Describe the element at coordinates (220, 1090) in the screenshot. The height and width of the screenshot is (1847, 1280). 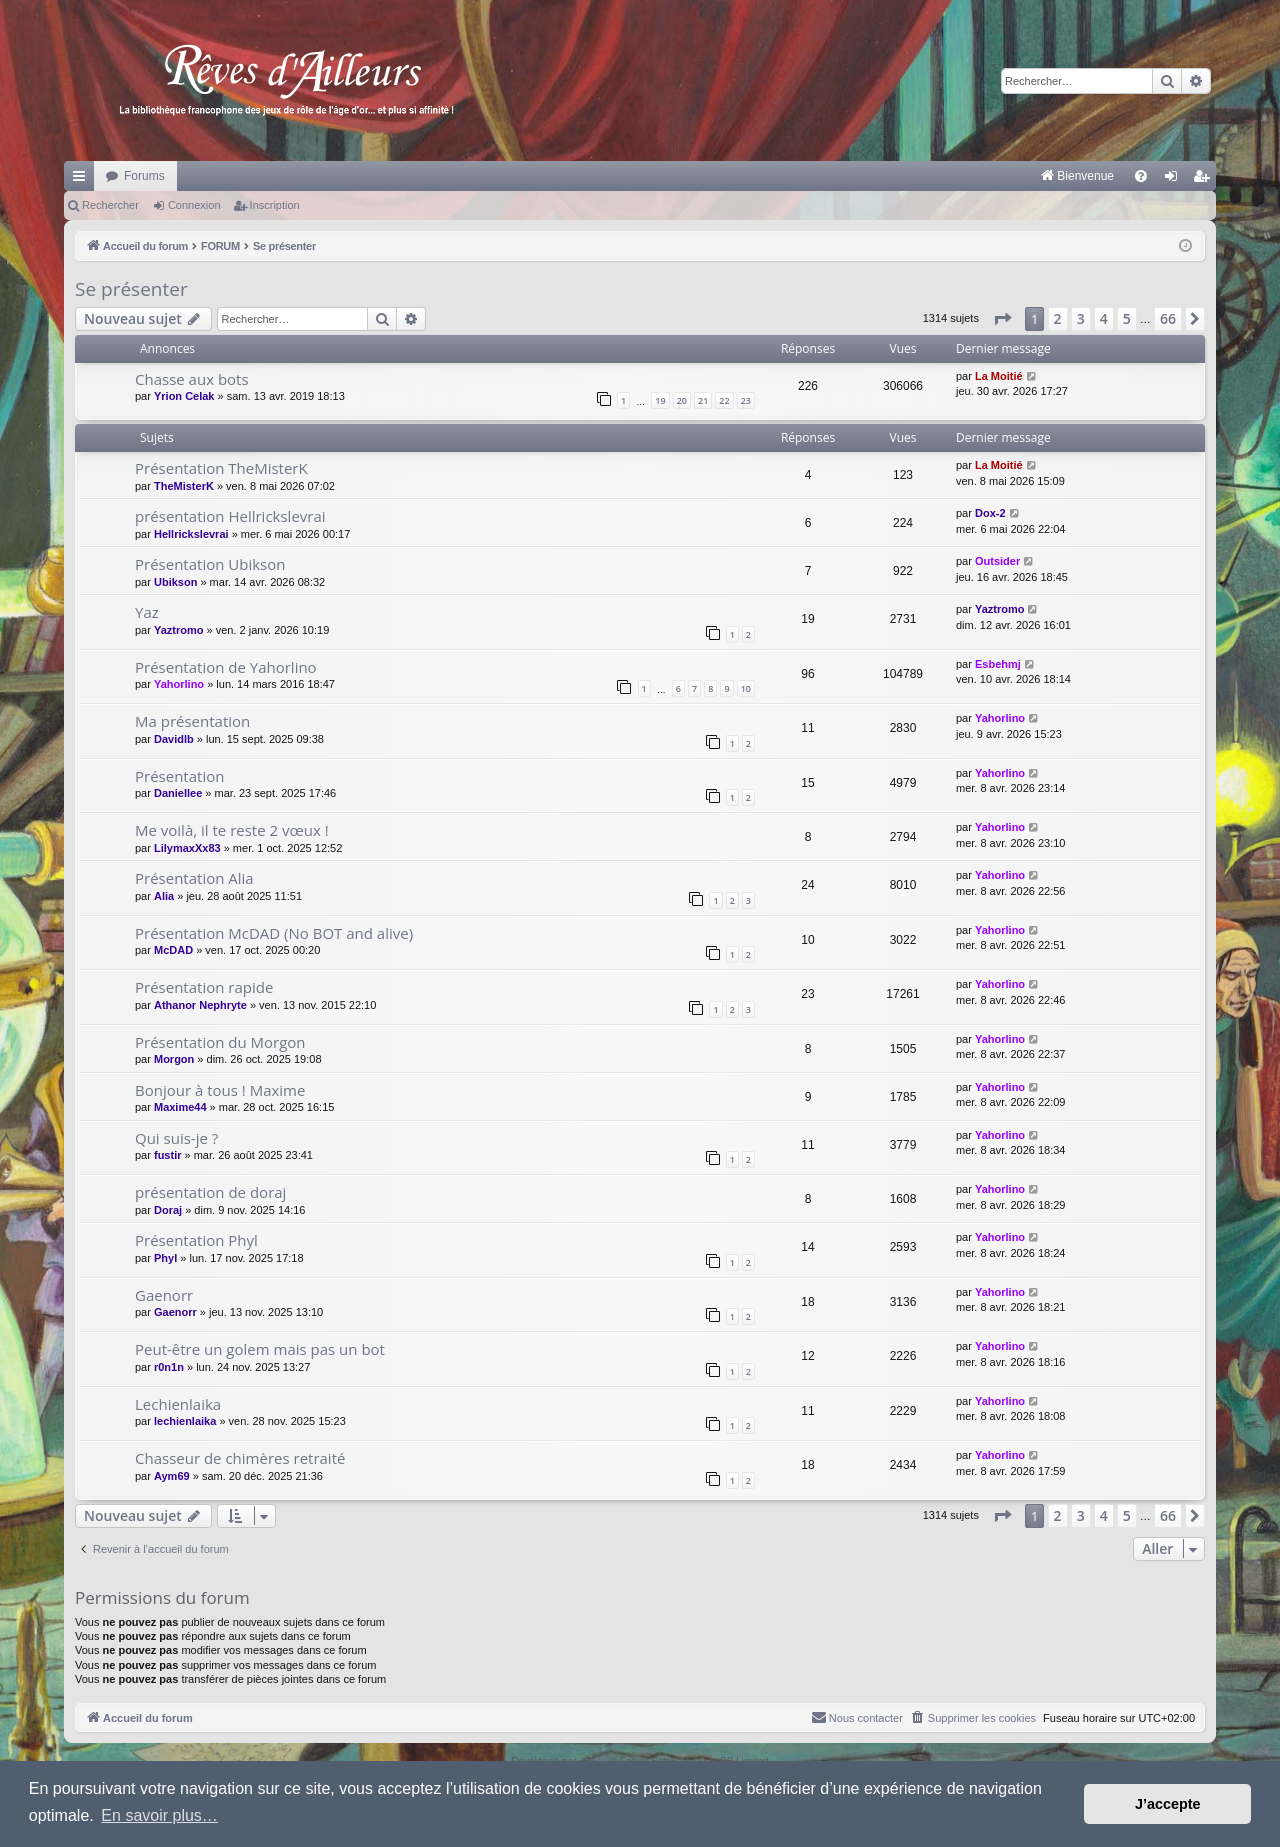
I see `Bonjour à tous ! Maxime` at that location.